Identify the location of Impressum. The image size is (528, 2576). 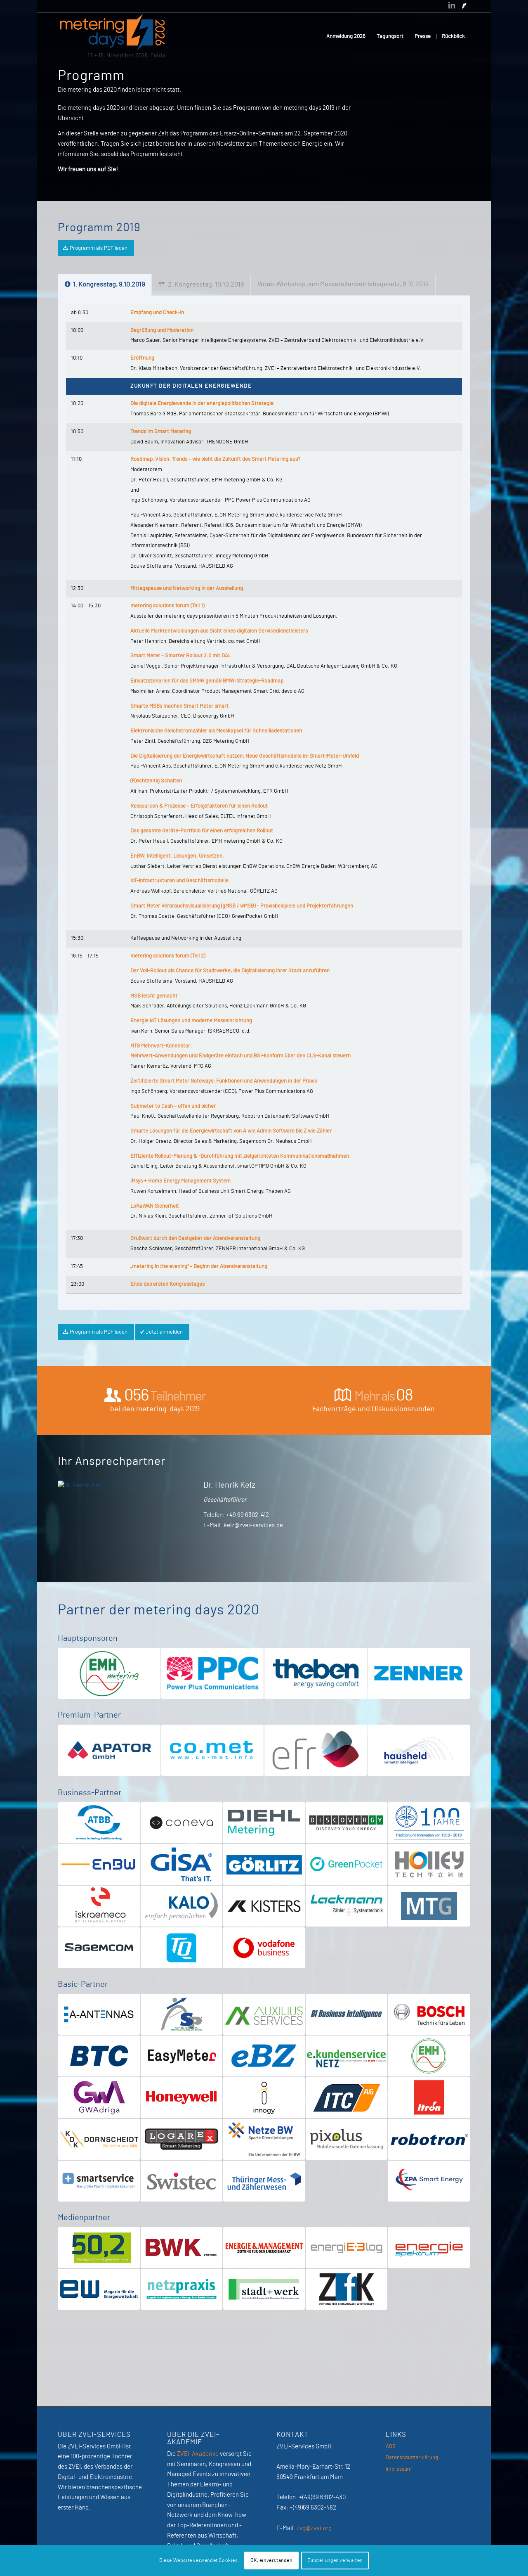
(399, 2469).